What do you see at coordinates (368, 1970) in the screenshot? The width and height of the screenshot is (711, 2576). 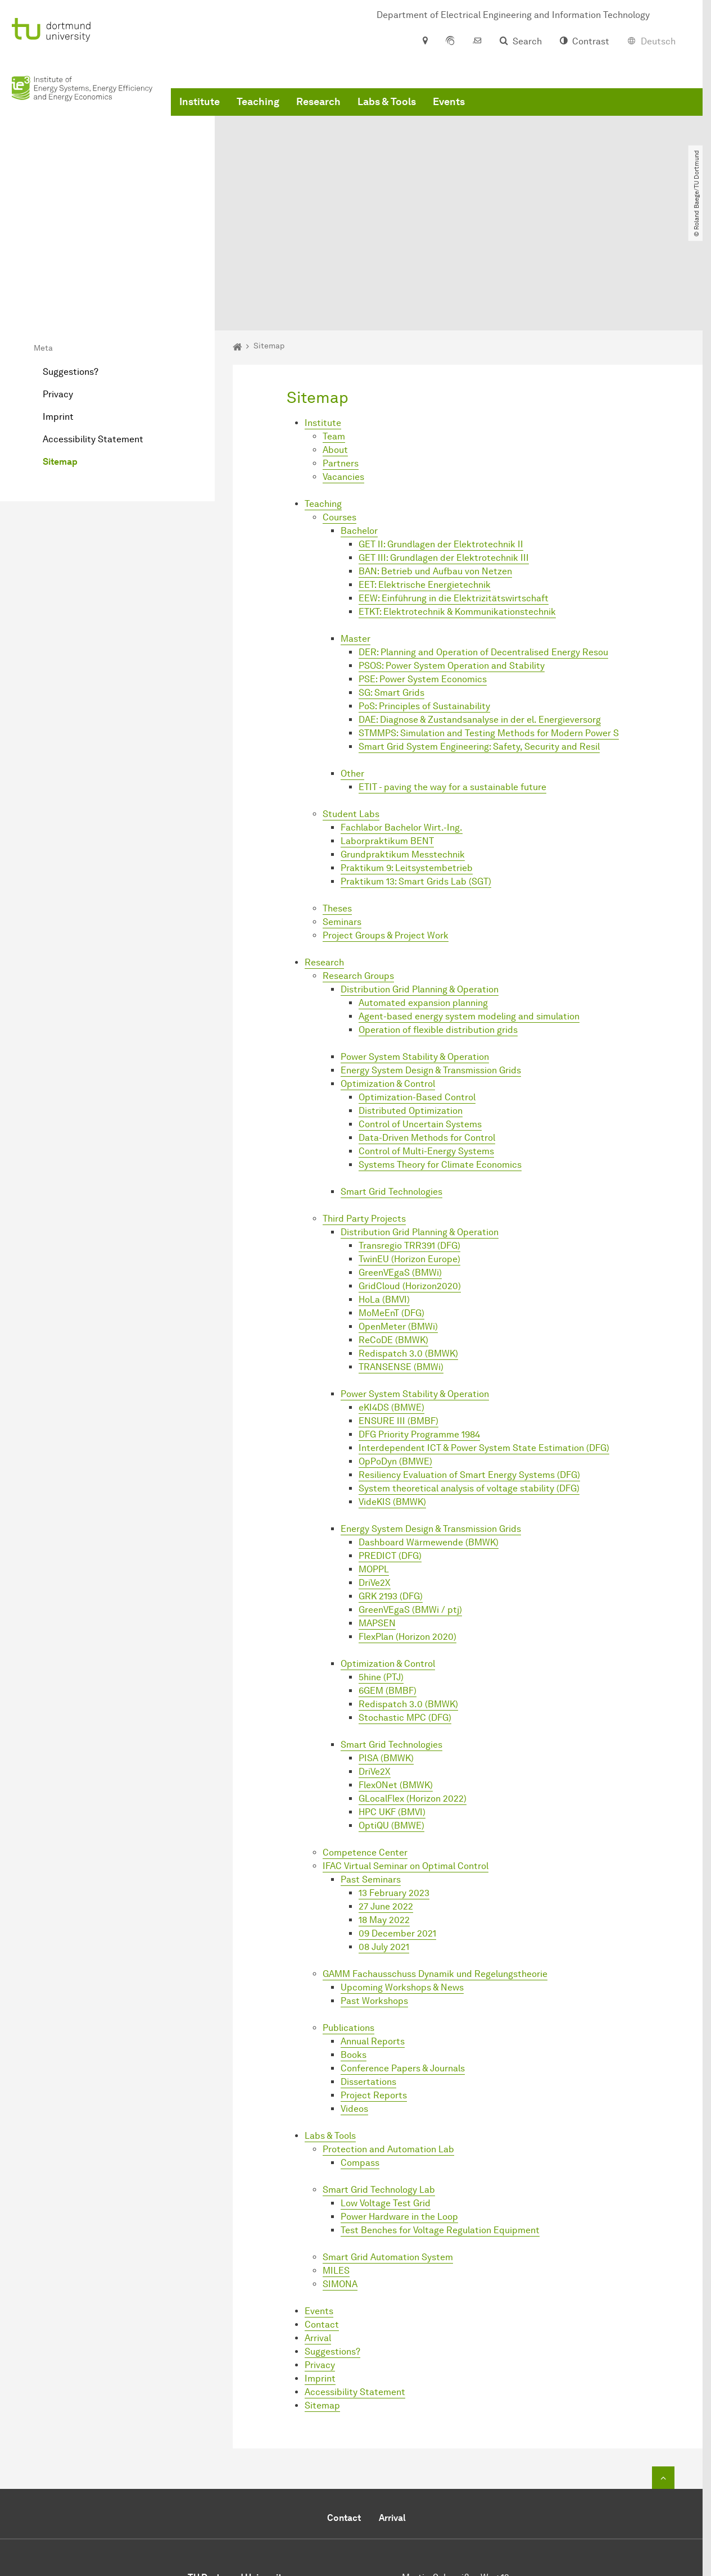 I see `Dissertations` at bounding box center [368, 1970].